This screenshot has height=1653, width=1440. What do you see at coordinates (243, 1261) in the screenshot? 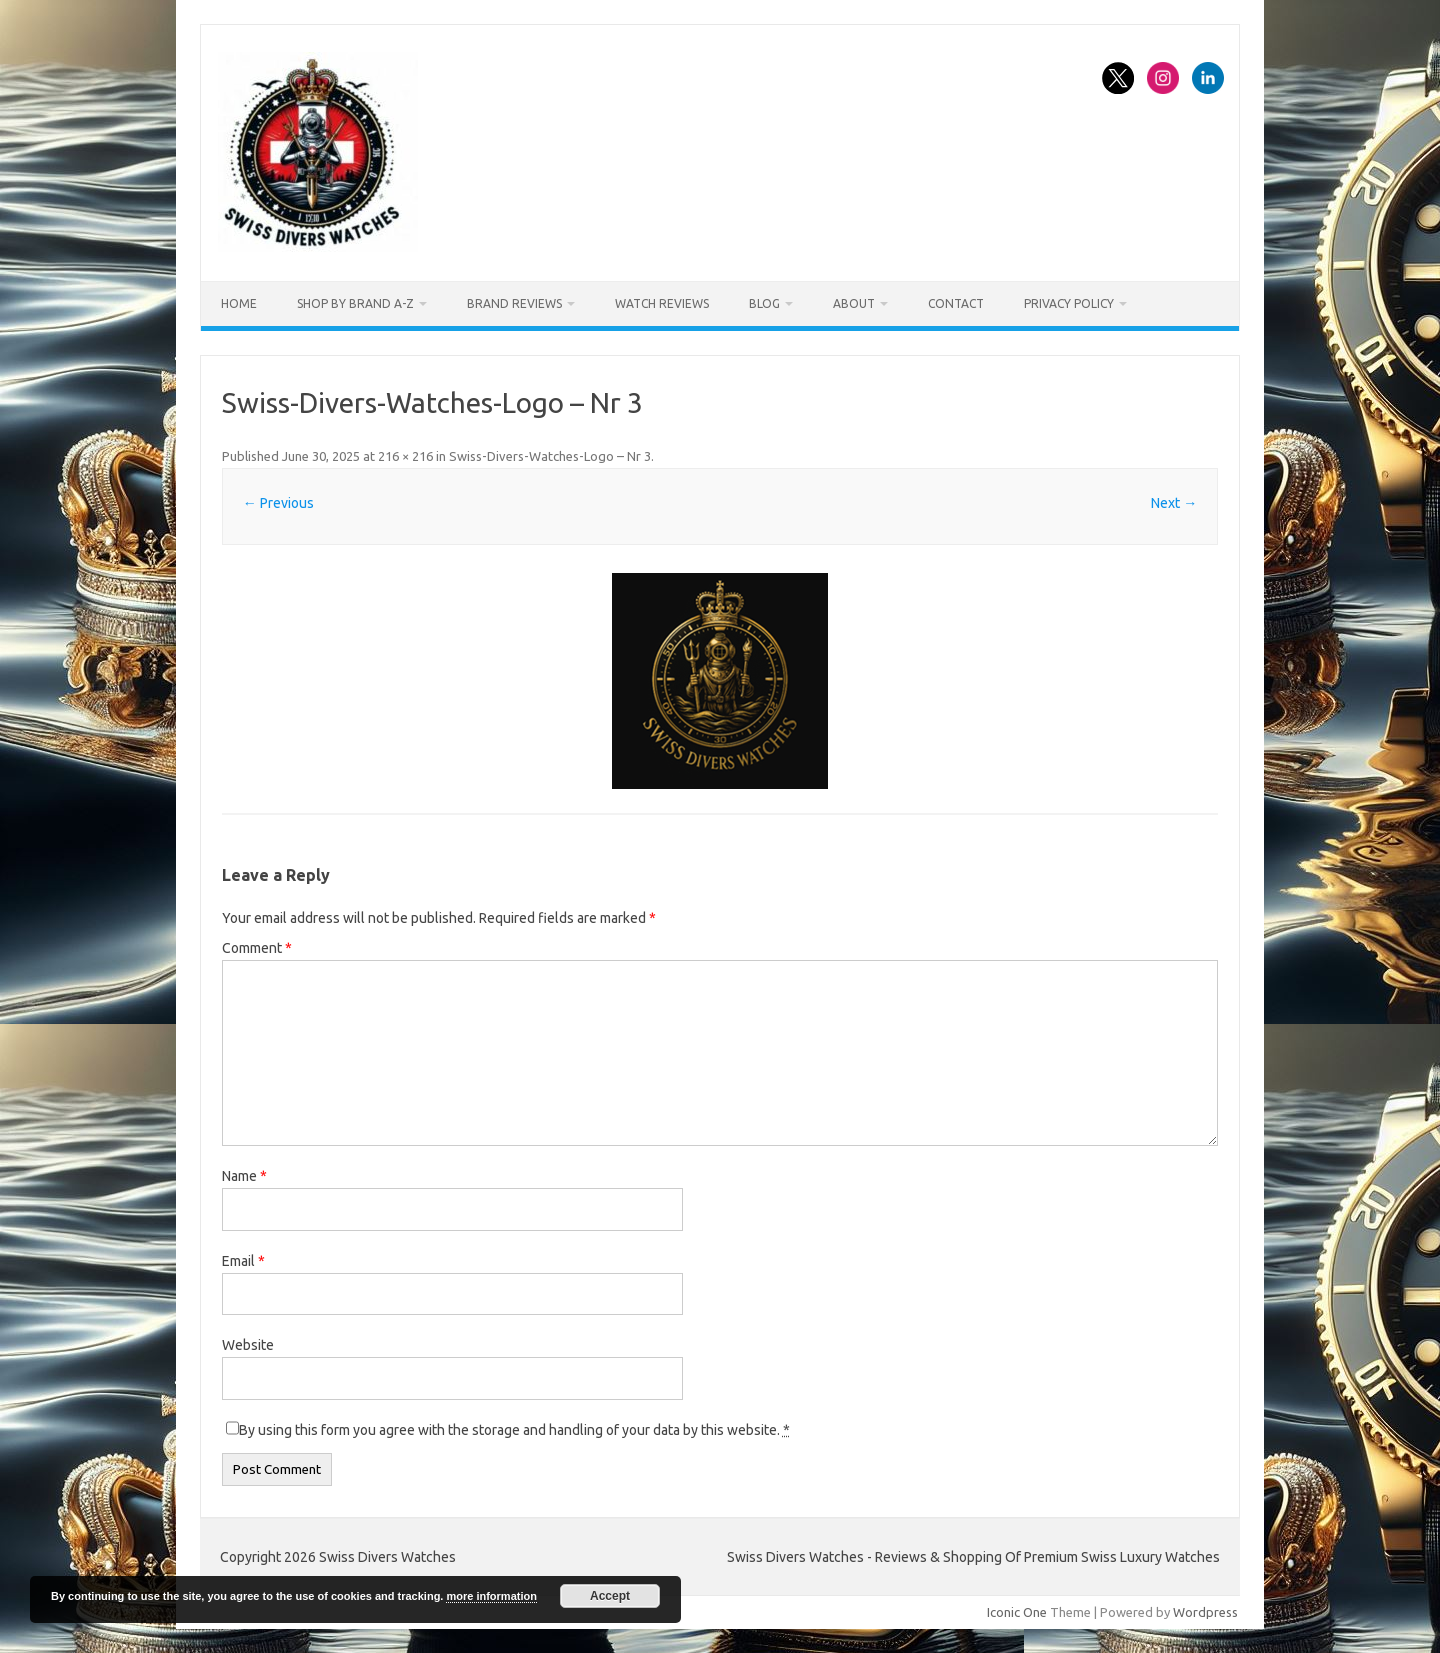
I see `Email` at bounding box center [243, 1261].